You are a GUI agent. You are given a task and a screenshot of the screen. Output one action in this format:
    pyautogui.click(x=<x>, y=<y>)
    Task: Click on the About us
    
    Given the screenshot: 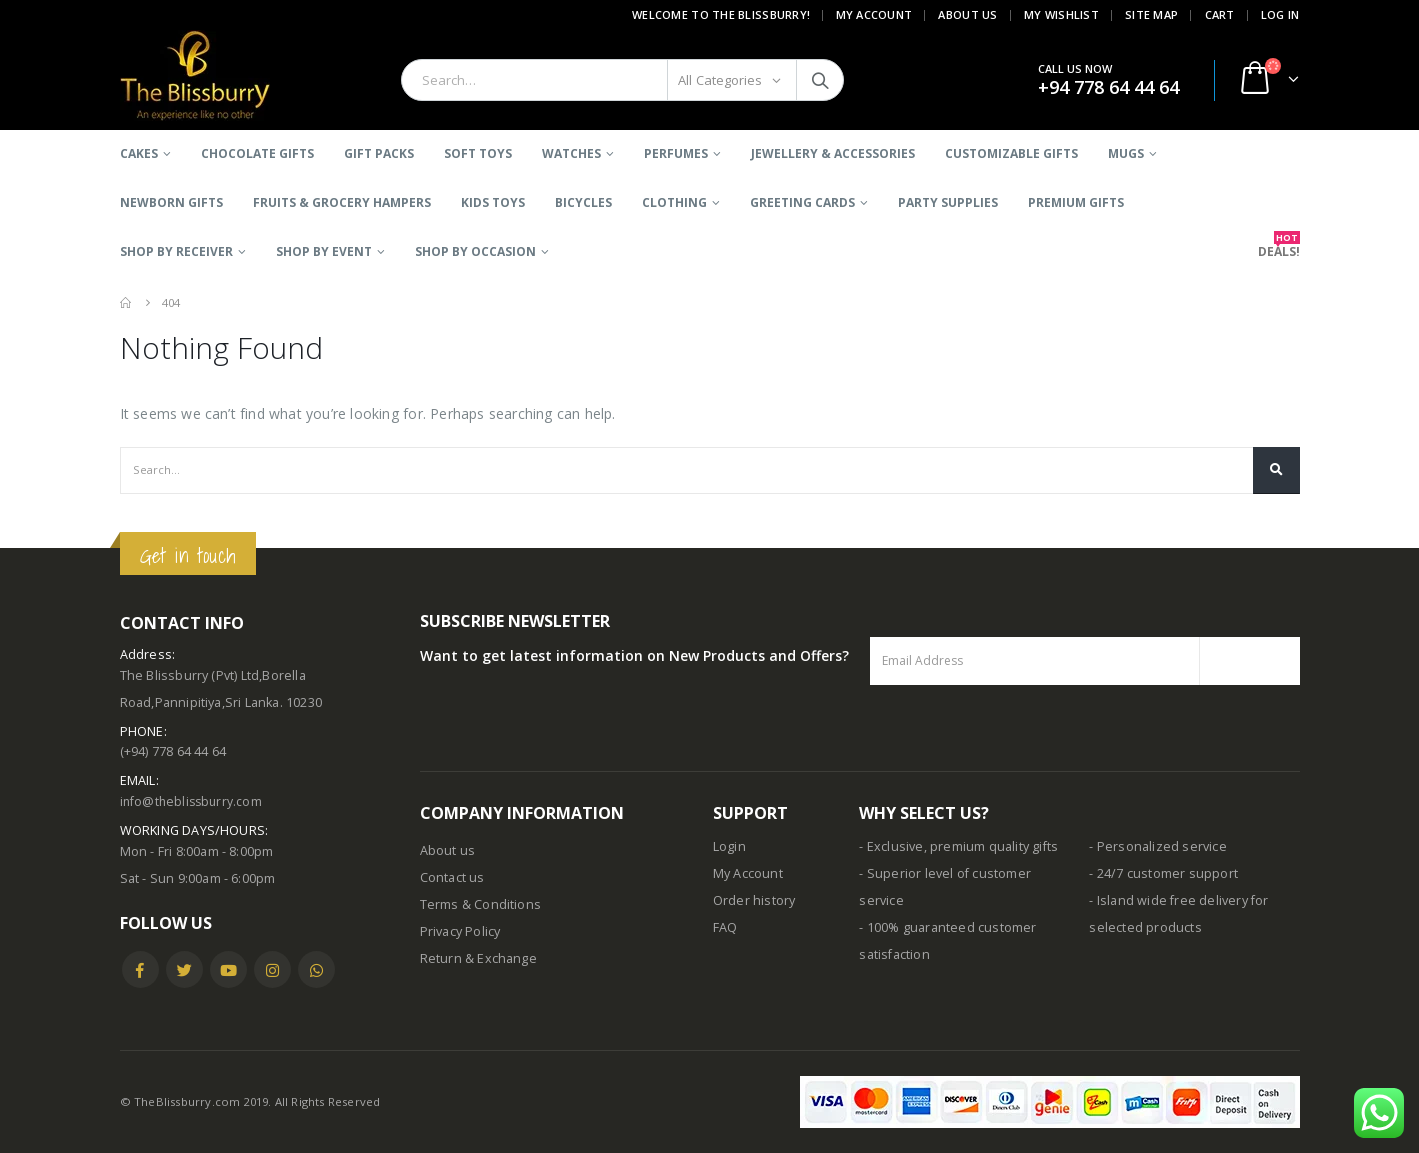 What is the action you would take?
    pyautogui.click(x=448, y=850)
    